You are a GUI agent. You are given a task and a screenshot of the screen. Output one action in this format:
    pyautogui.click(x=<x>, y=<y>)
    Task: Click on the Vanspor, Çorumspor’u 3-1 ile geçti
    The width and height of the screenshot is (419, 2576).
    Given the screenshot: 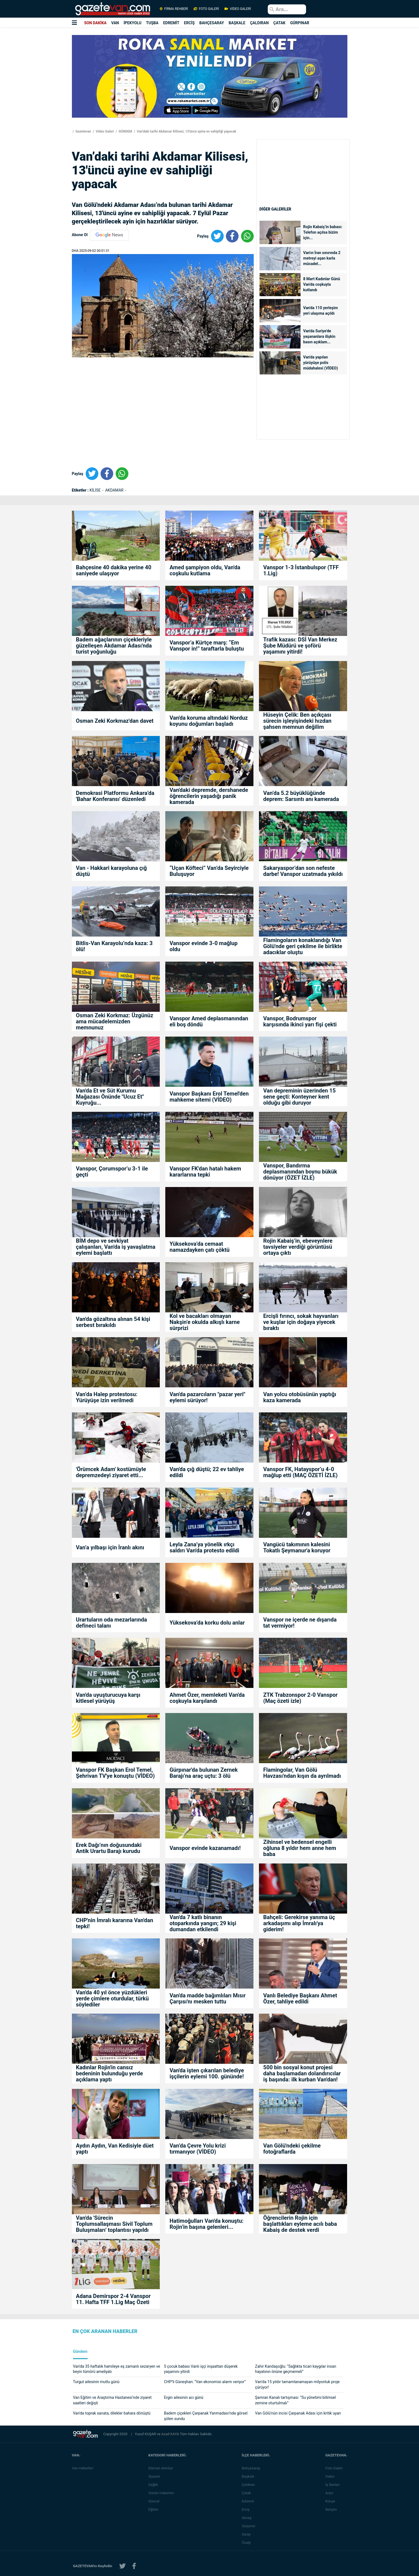 What is the action you would take?
    pyautogui.click(x=112, y=1172)
    